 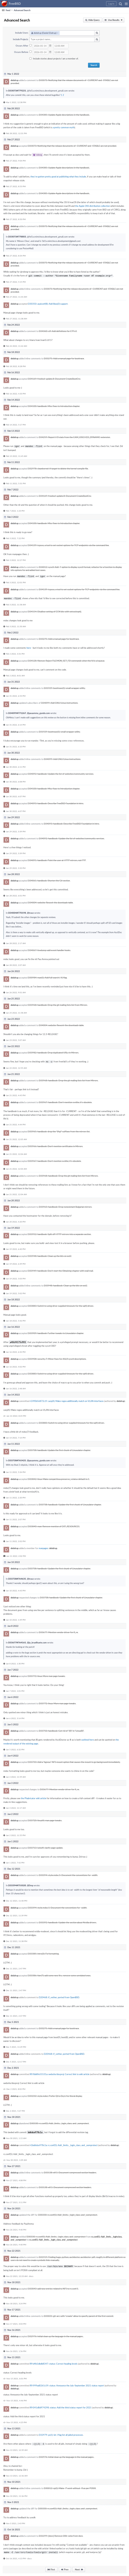 What do you see at coordinates (59, 2072) in the screenshot?
I see `R9:fbb8fe55531a: website/docproj: Correct link to wiki article` at bounding box center [59, 2072].